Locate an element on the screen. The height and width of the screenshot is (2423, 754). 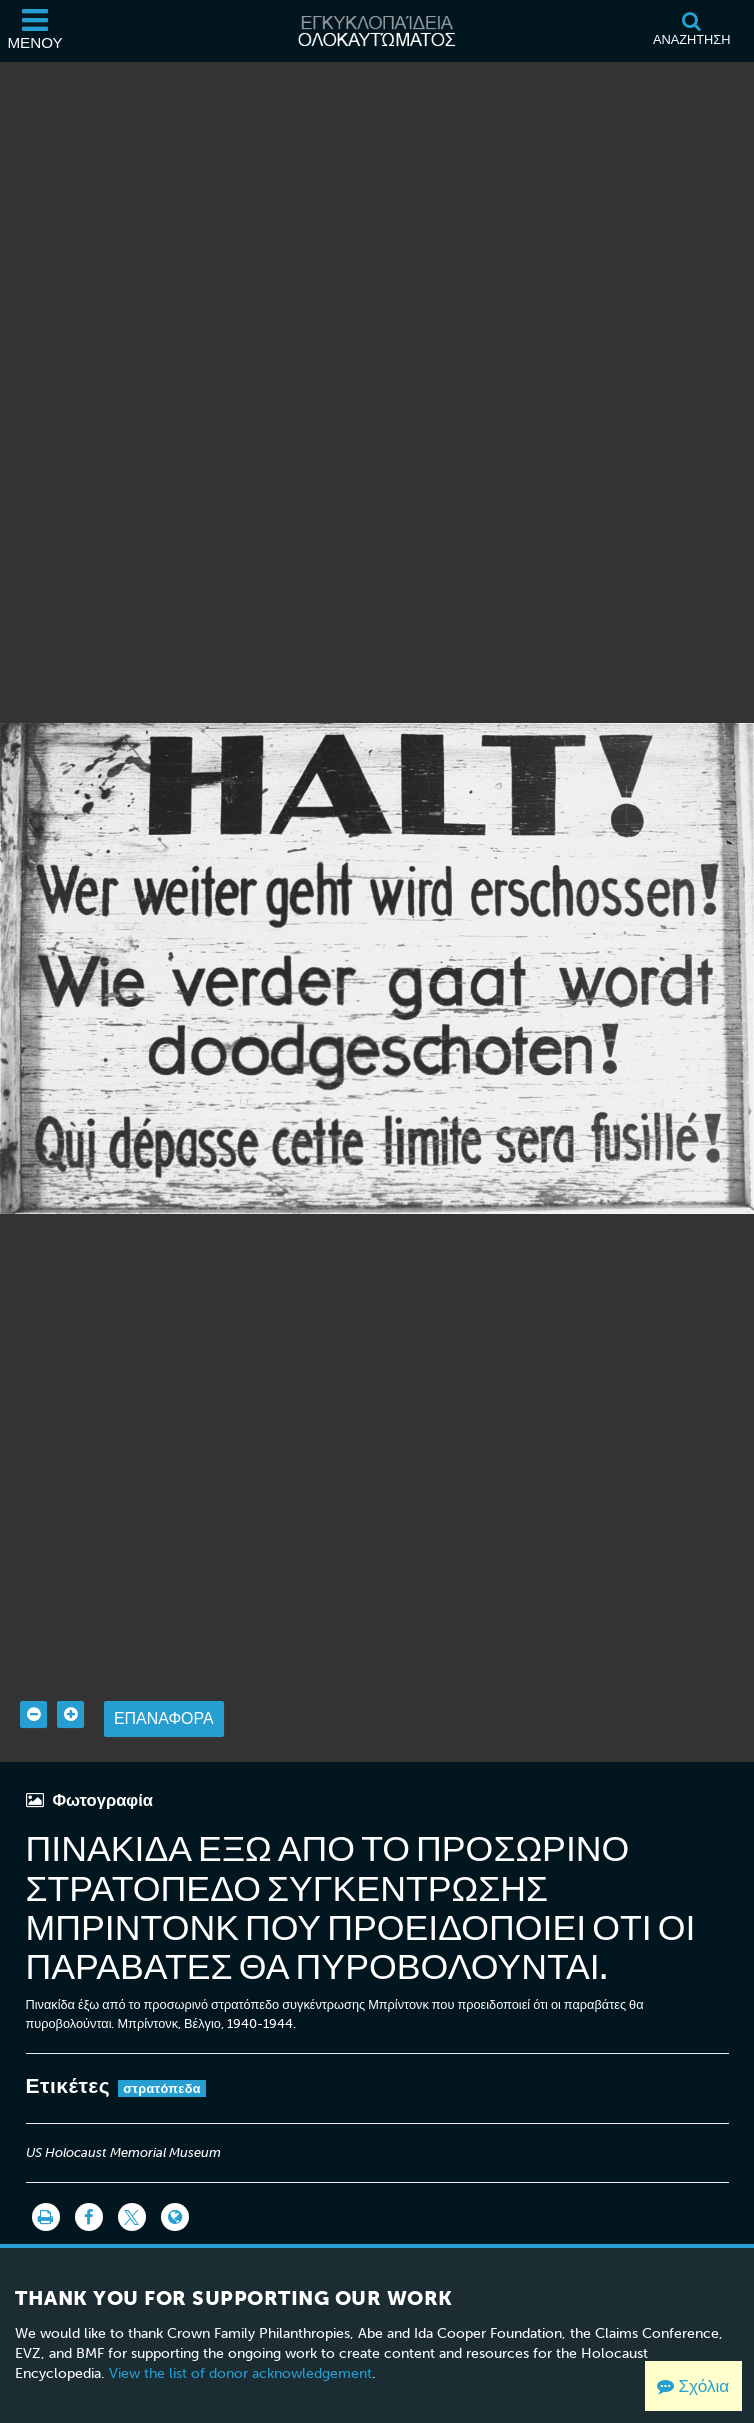
[Zoom in] is located at coordinates (70, 1673).